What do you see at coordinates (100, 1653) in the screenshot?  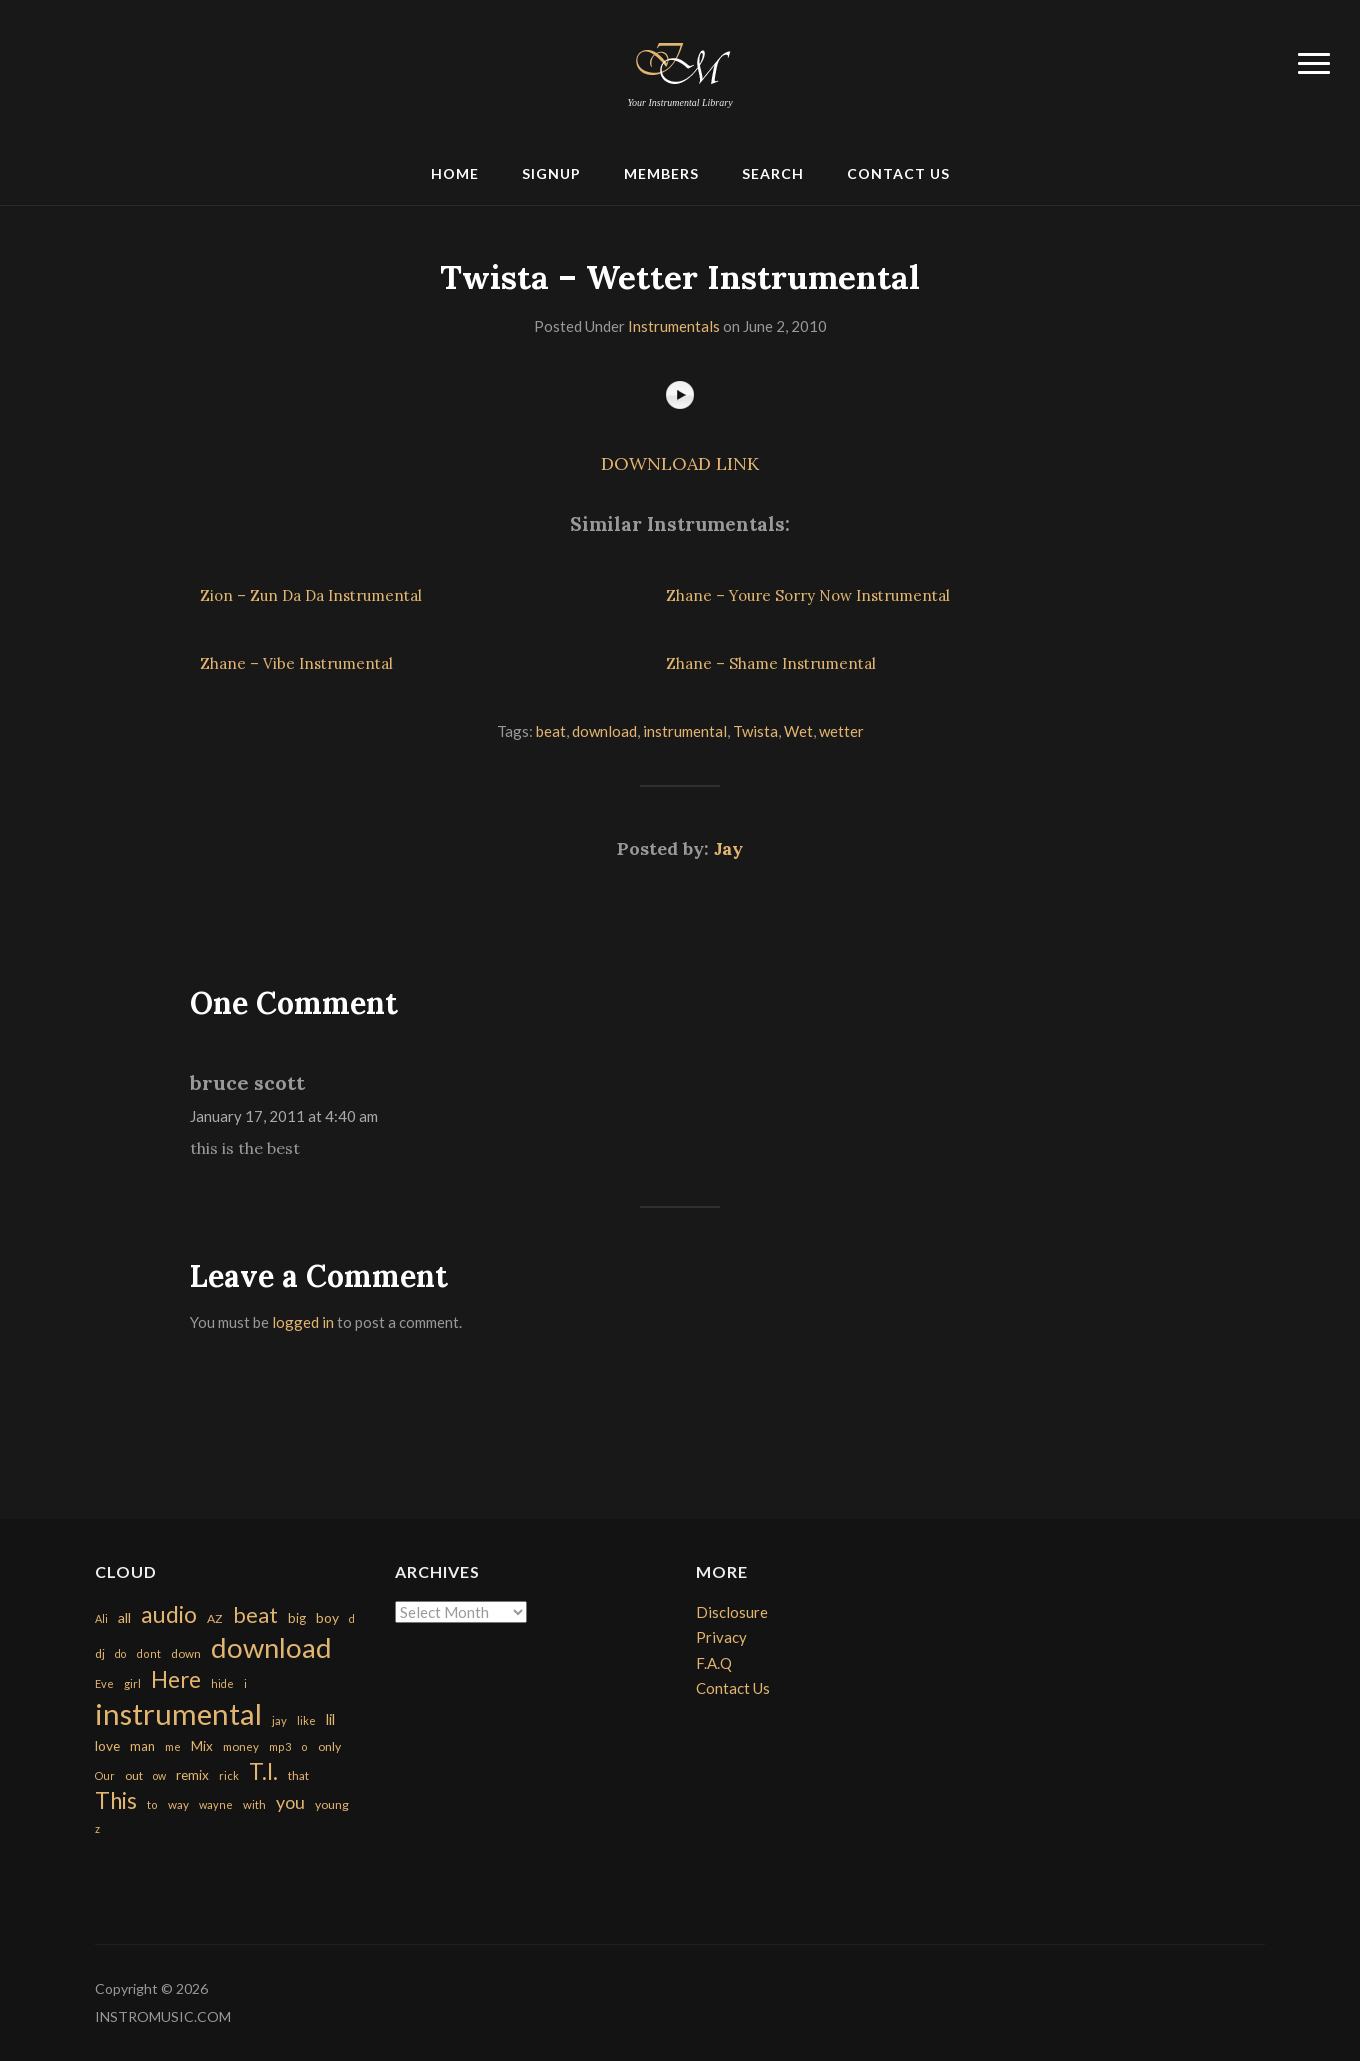 I see `dj [dj (199 items)]` at bounding box center [100, 1653].